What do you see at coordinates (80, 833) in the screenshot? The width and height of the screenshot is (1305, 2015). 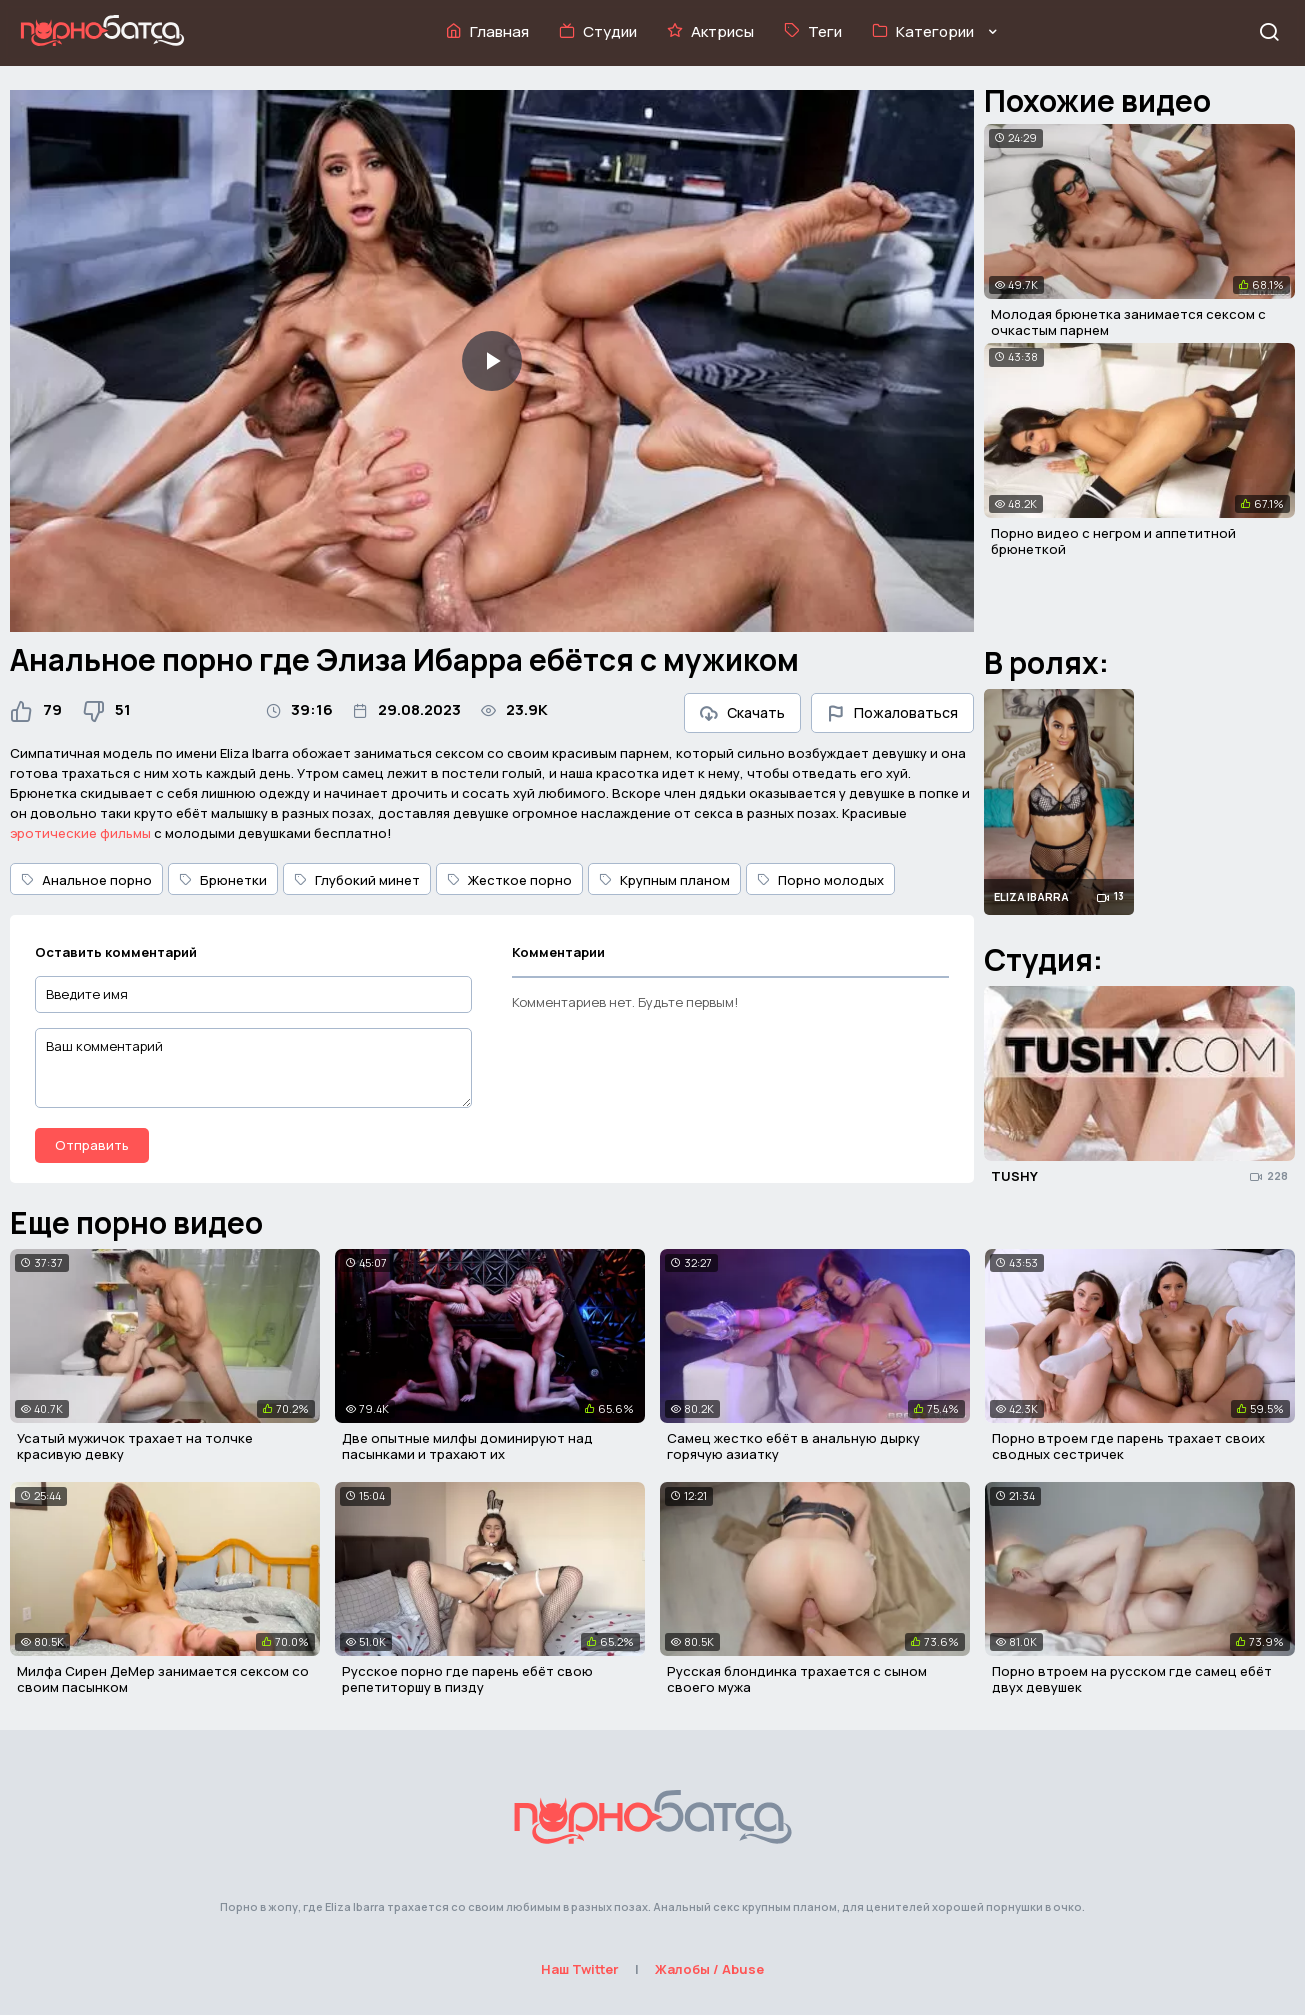 I see `эротические фильмы` at bounding box center [80, 833].